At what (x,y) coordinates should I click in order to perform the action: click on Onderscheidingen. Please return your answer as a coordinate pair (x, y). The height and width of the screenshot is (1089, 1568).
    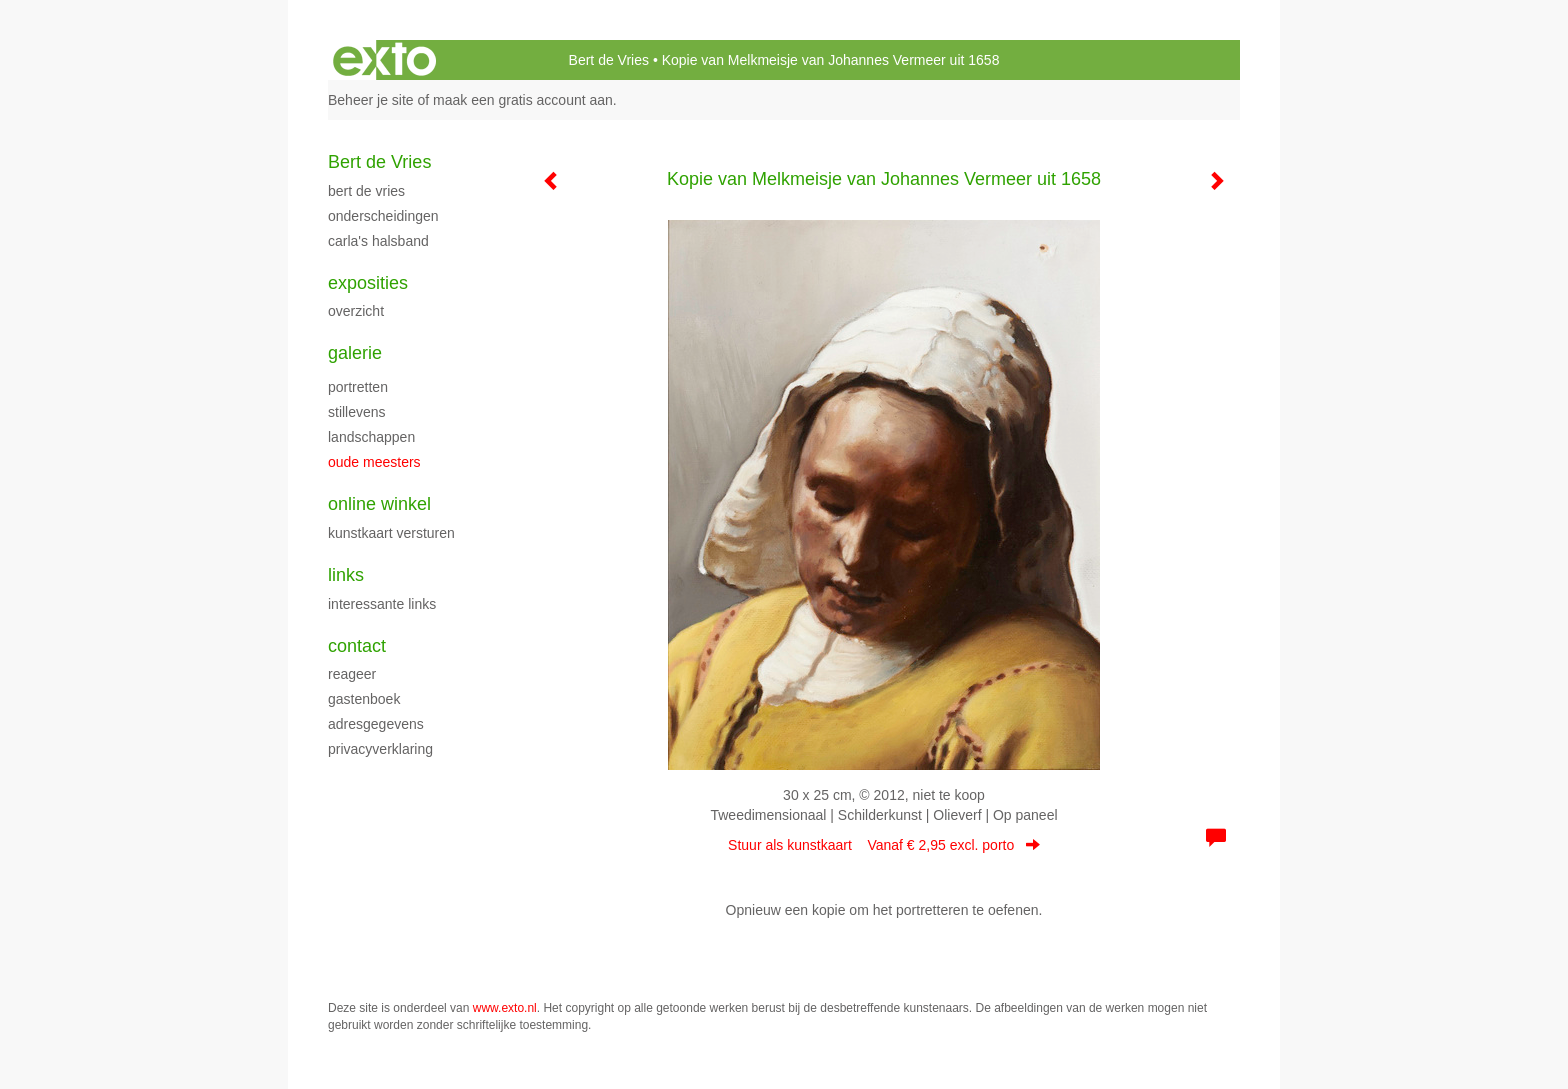
    Looking at the image, I should click on (383, 216).